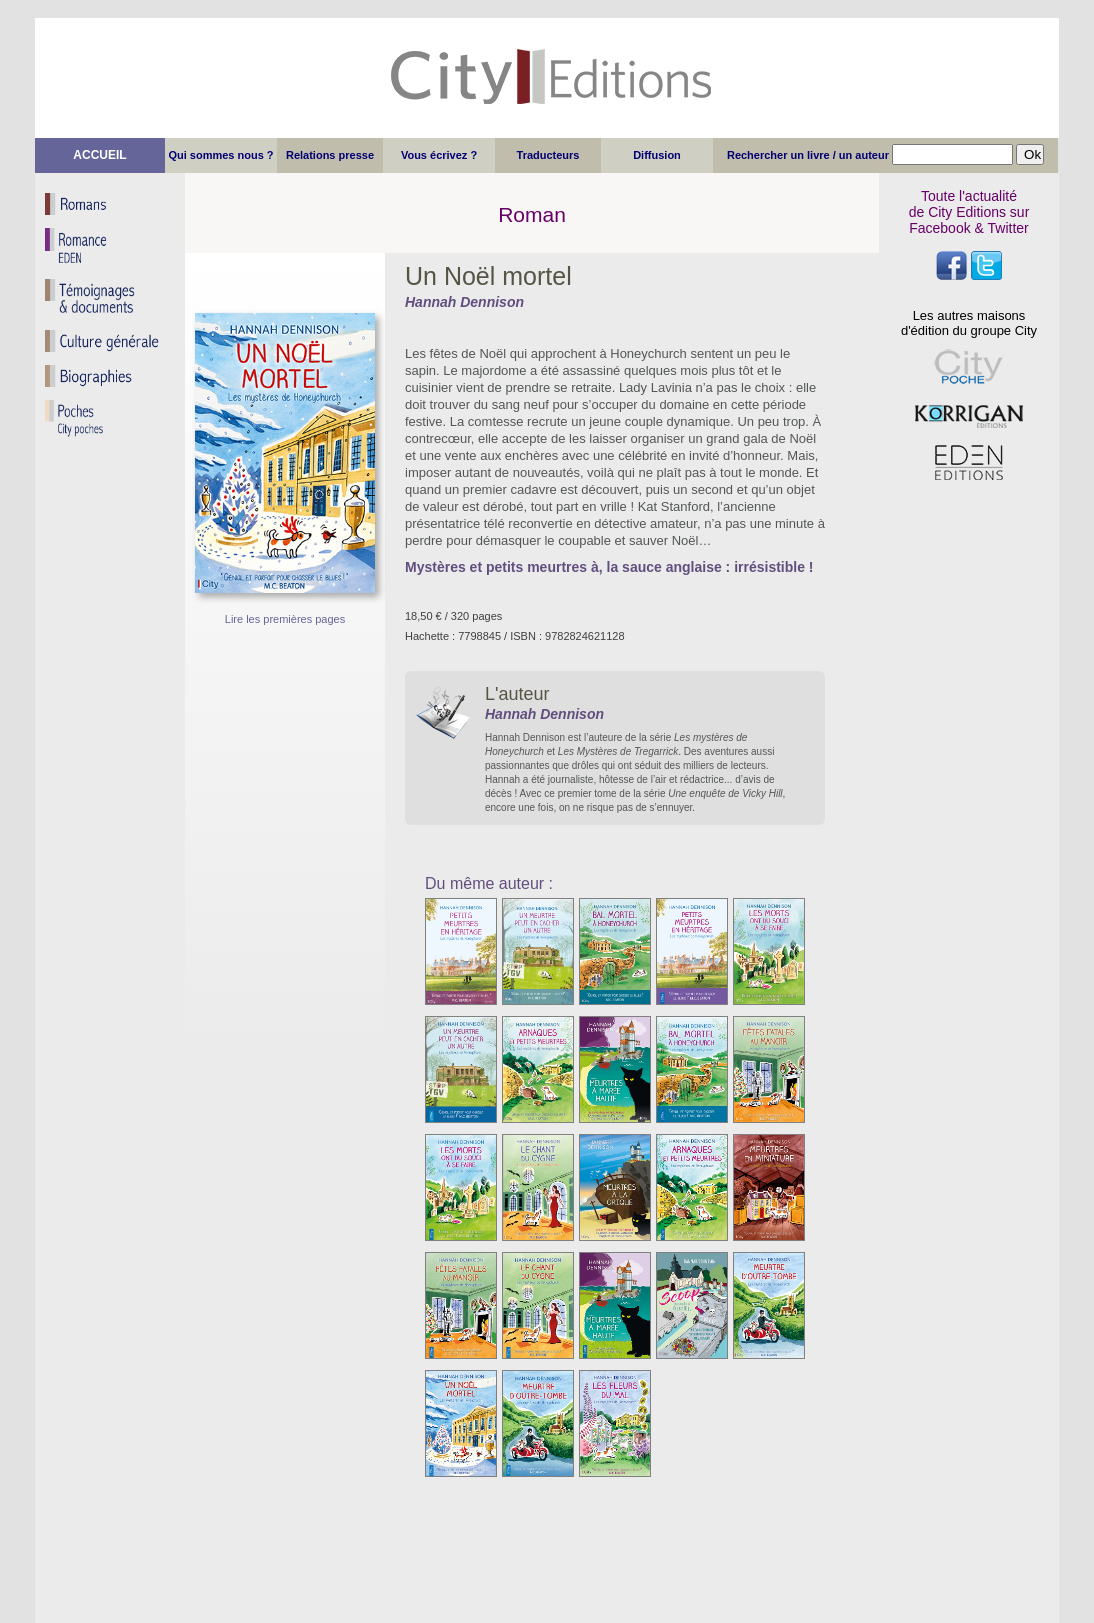 The height and width of the screenshot is (1623, 1094). What do you see at coordinates (464, 302) in the screenshot?
I see `Hannah Dennison` at bounding box center [464, 302].